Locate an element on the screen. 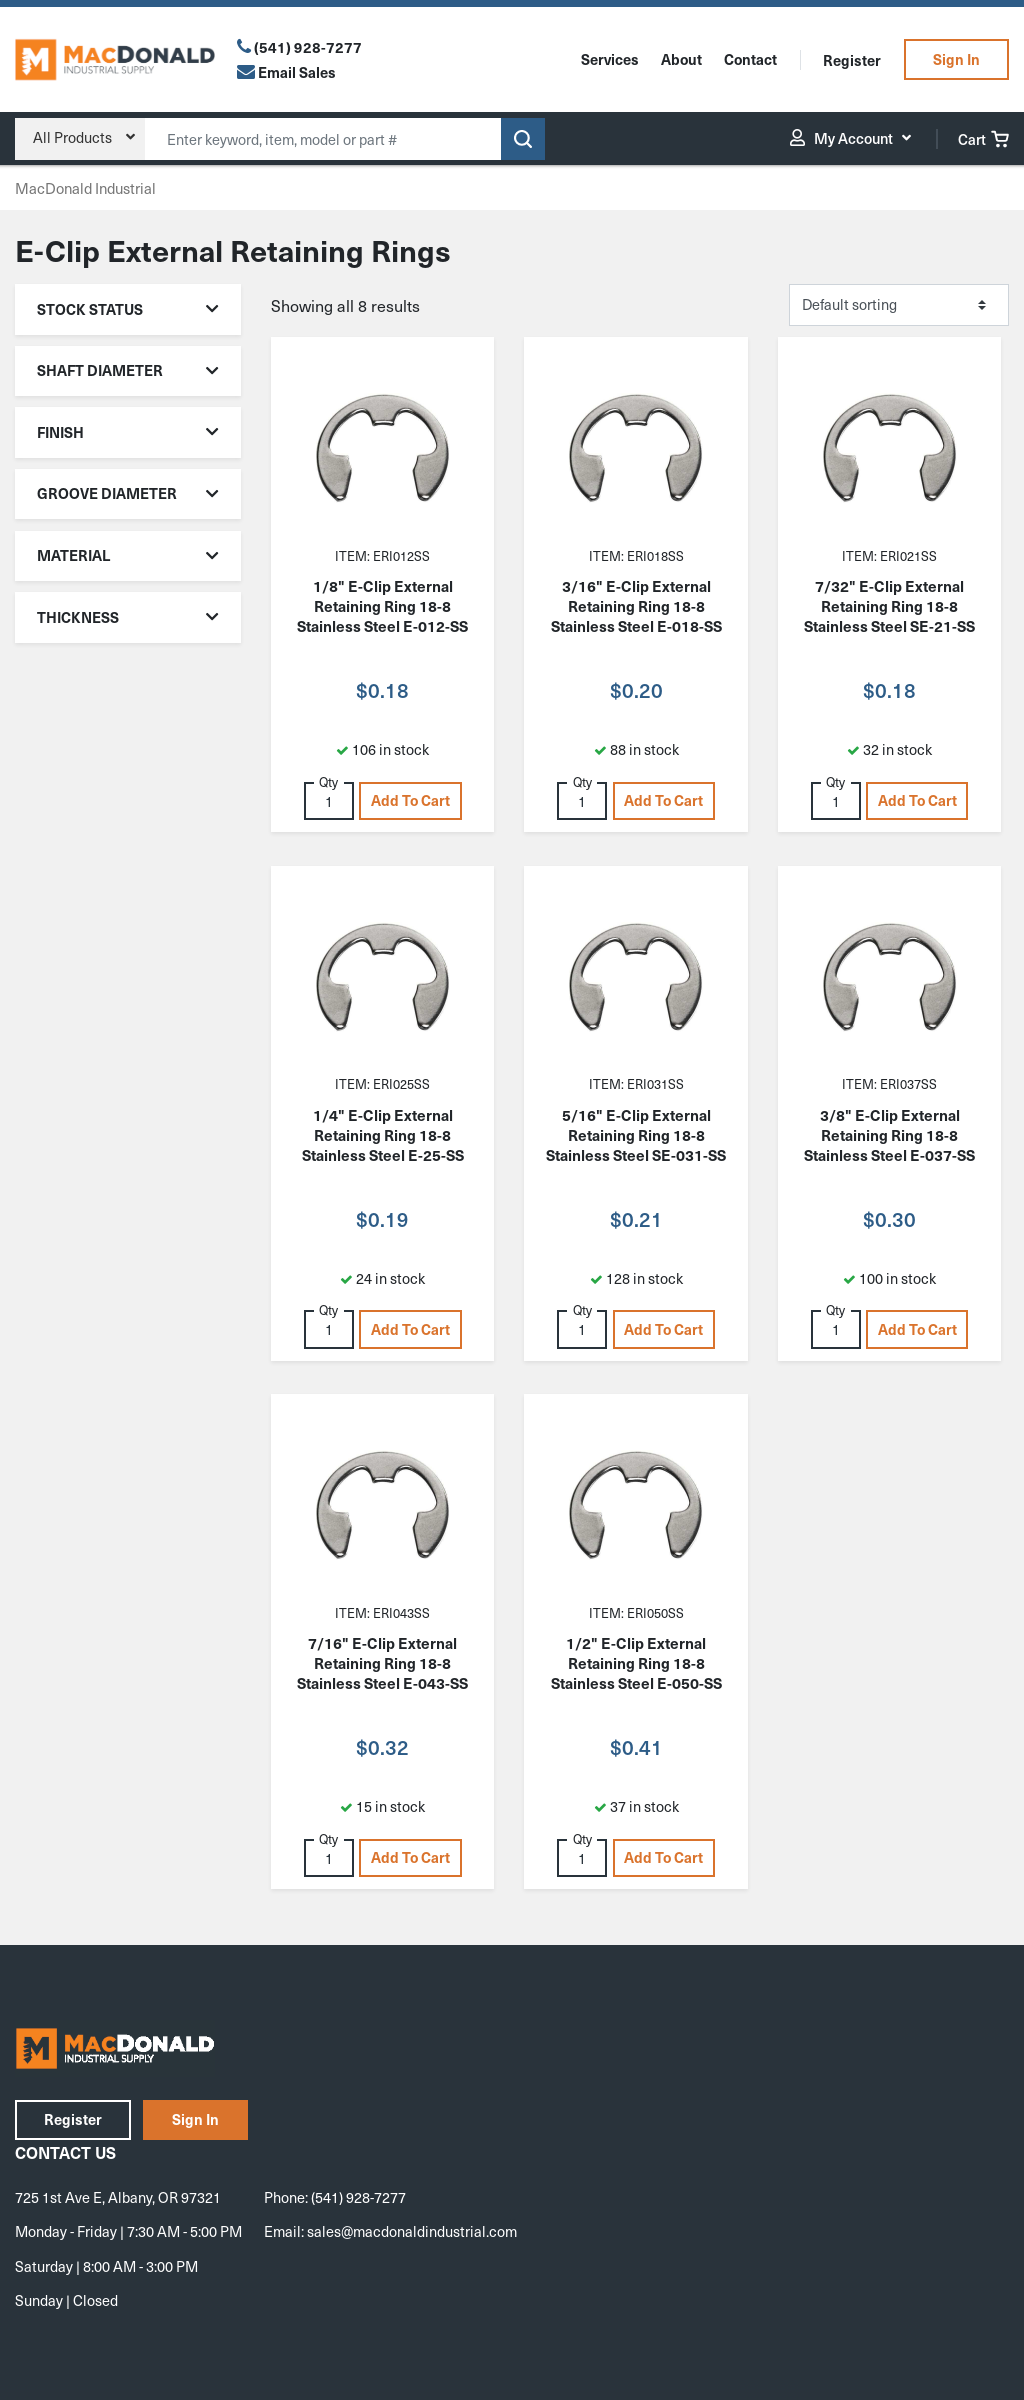 The image size is (1024, 2400). 1/8" E-Clip External Retaining Ring 18-8 Stainless Steel E-012-SS is located at coordinates (382, 606).